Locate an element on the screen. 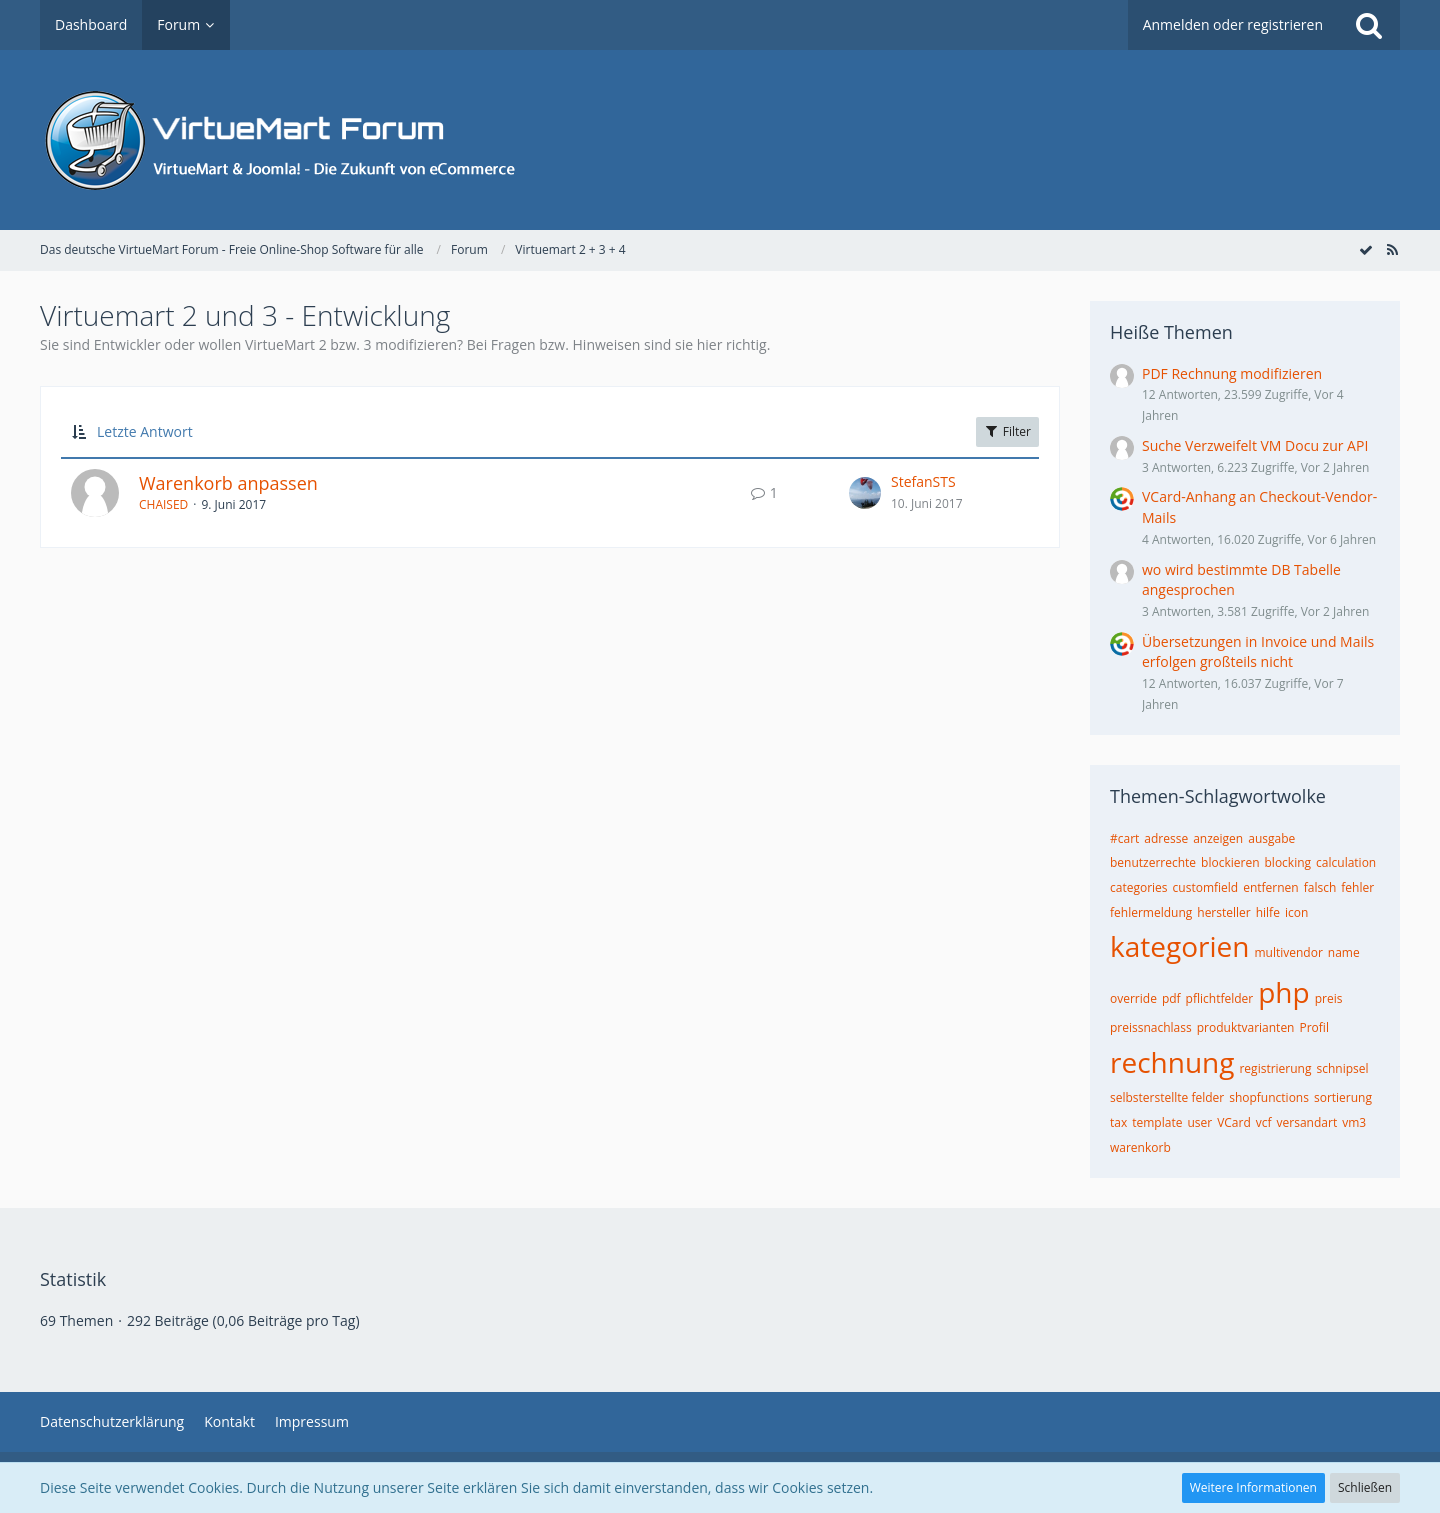 Image resolution: width=1440 pixels, height=1513 pixels. preis is located at coordinates (1329, 998).